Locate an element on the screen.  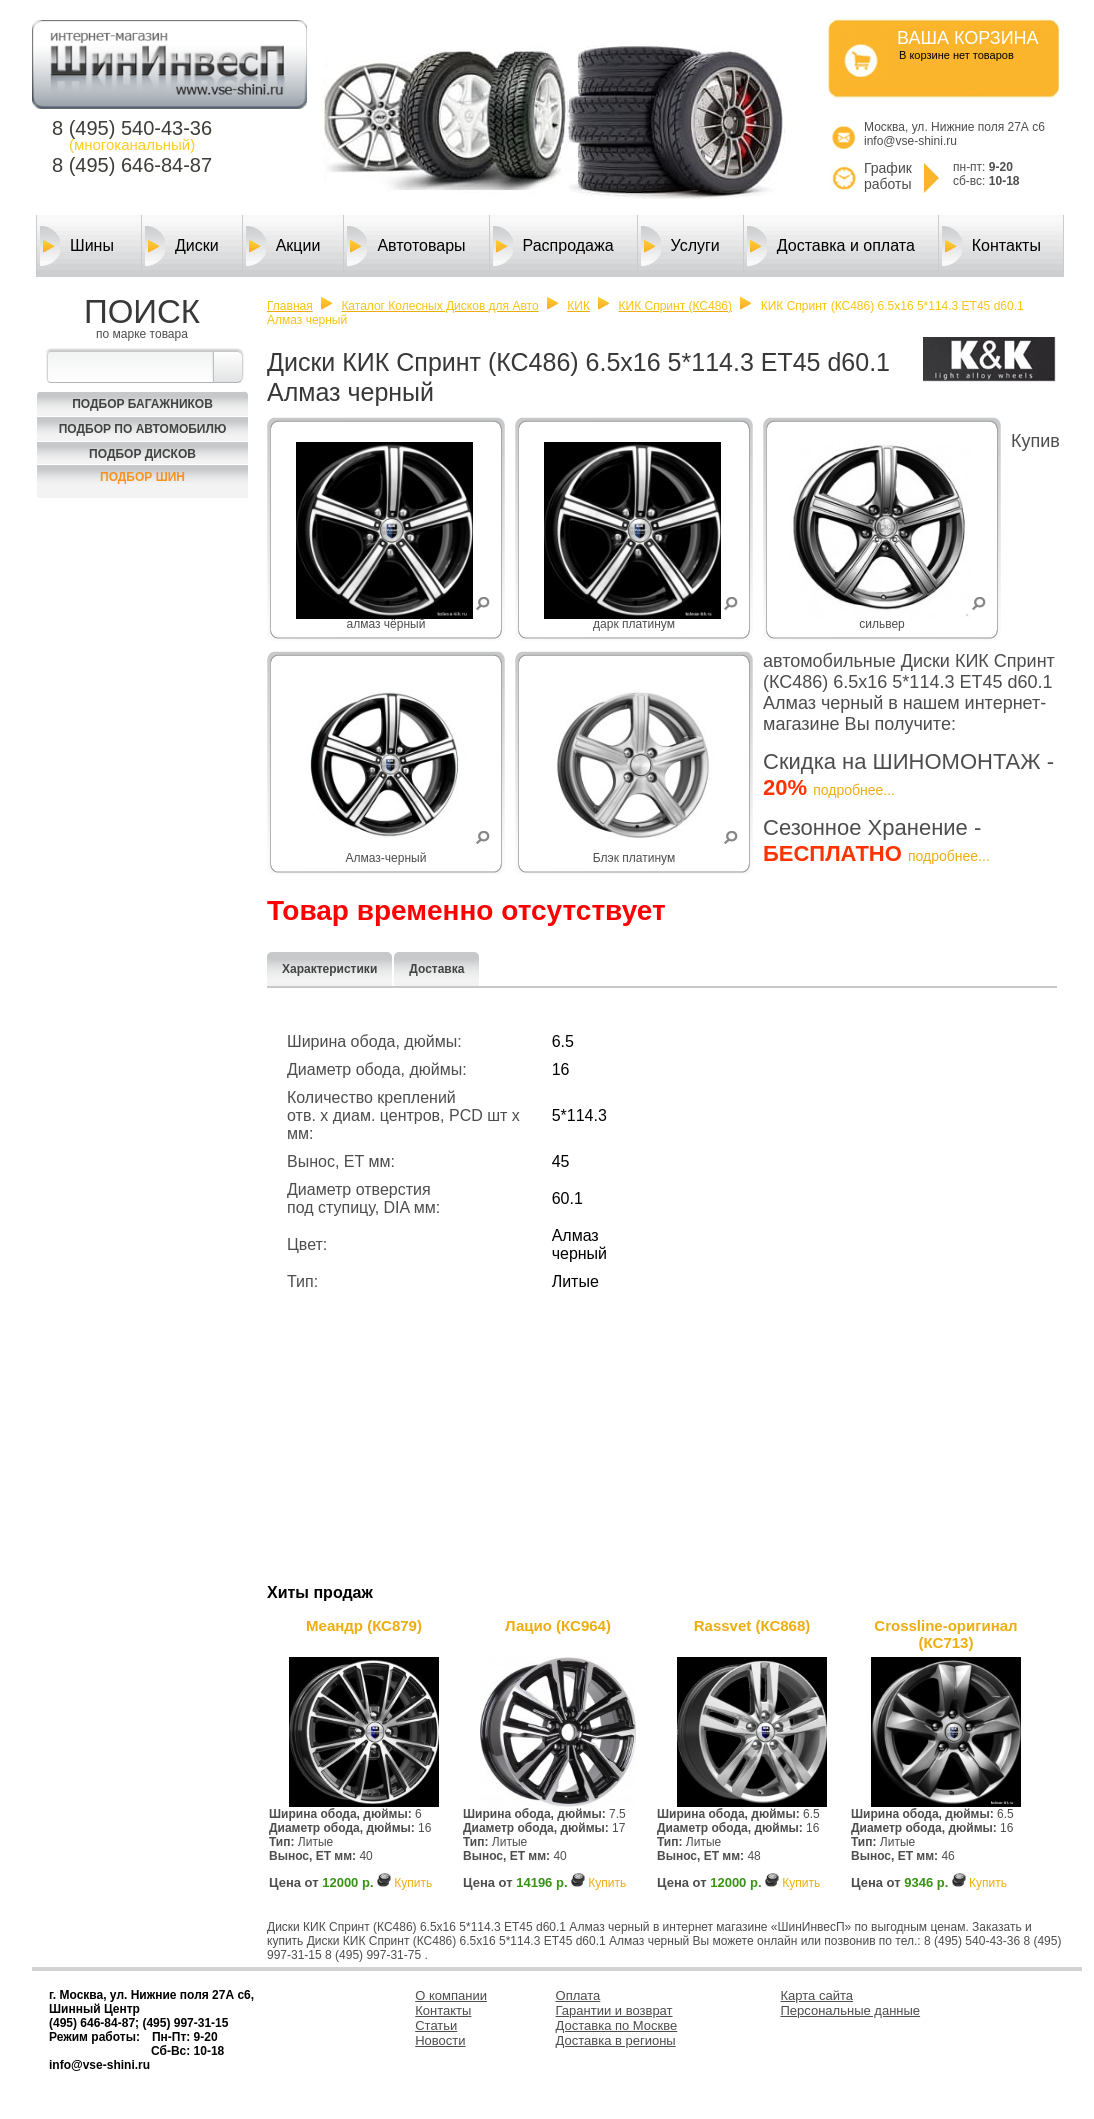
Подбор багажников is located at coordinates (142, 404).